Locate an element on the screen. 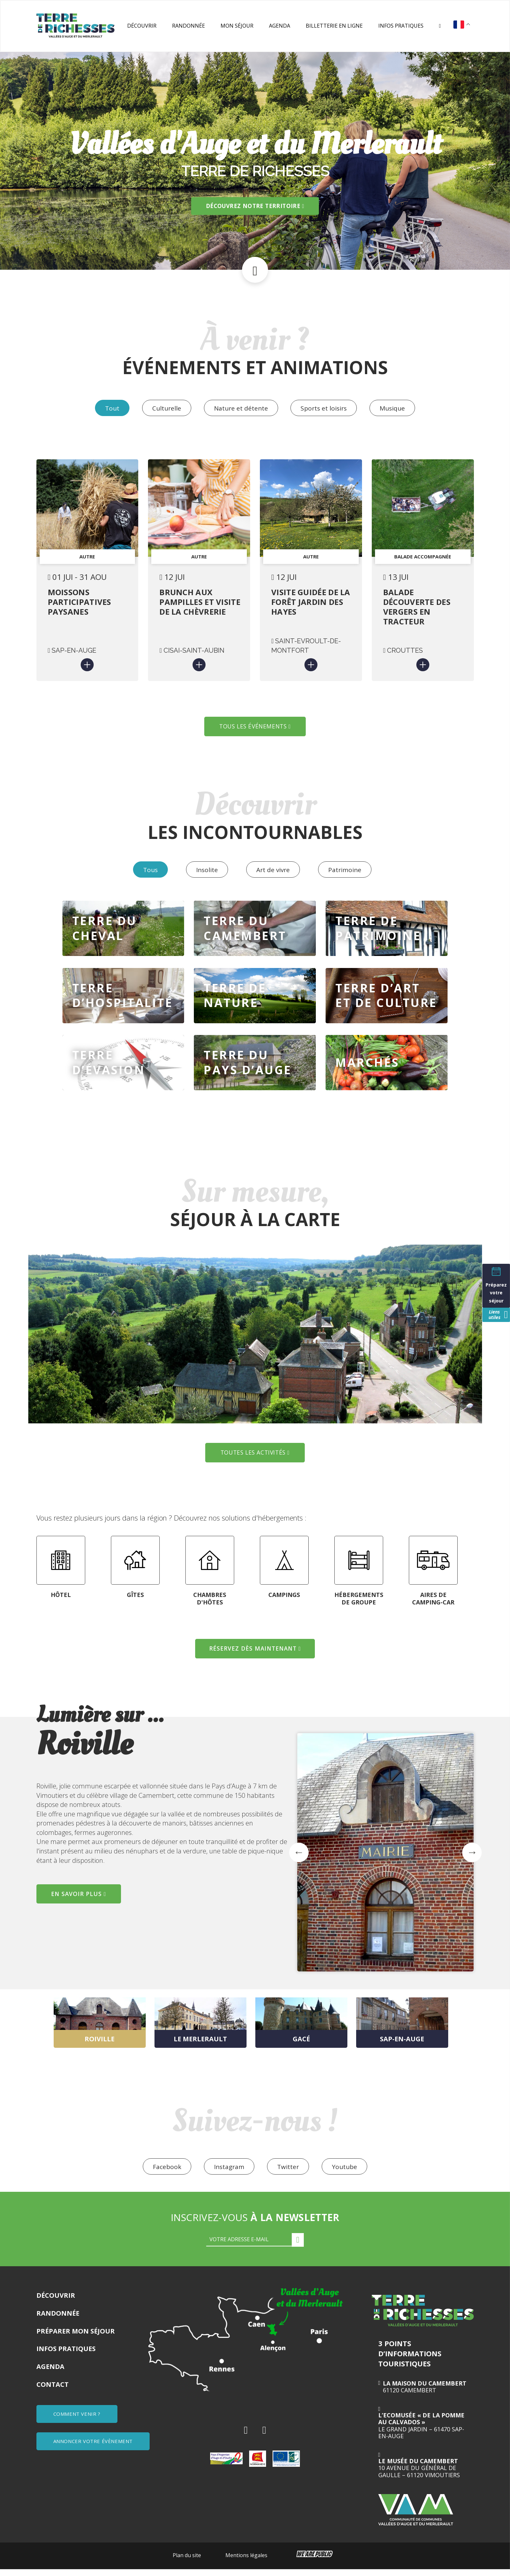 The image size is (510, 2576). Découvrez notre territoire is located at coordinates (255, 206).